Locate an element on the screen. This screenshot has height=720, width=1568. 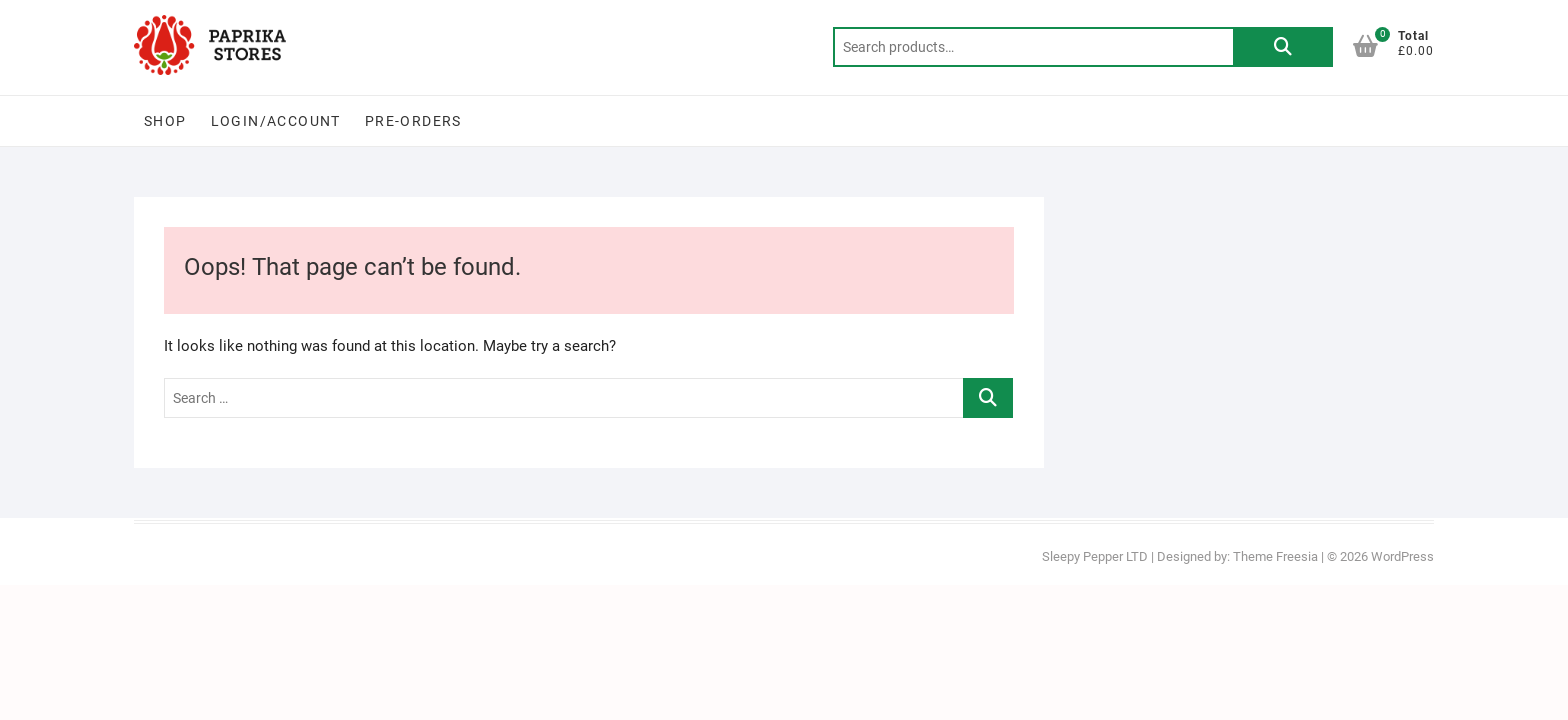
Search is located at coordinates (1283, 47).